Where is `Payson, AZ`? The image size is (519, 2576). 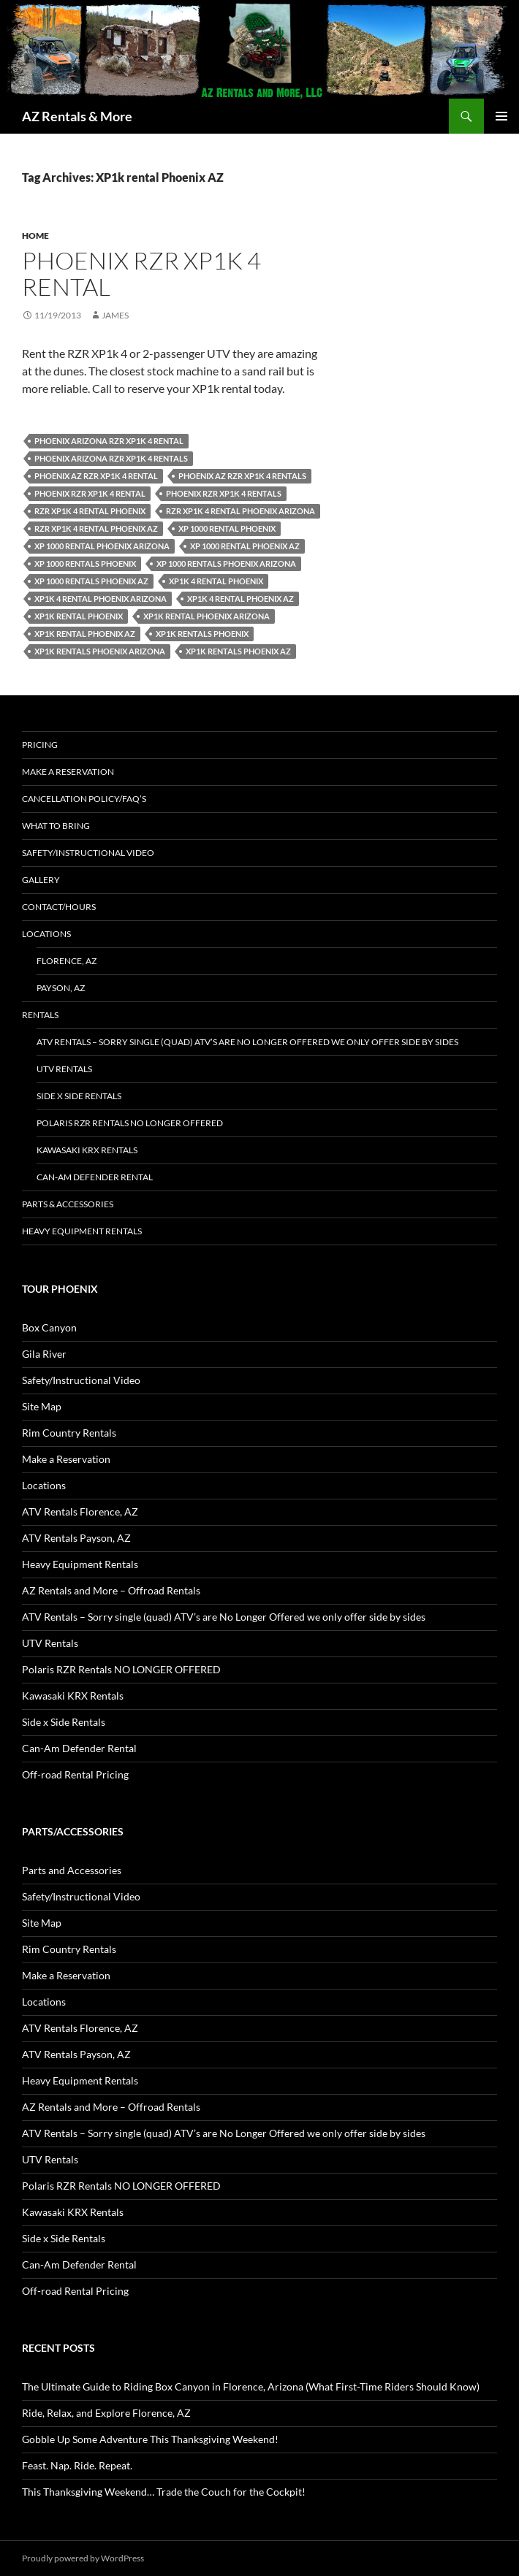
Payson, AZ is located at coordinates (61, 987).